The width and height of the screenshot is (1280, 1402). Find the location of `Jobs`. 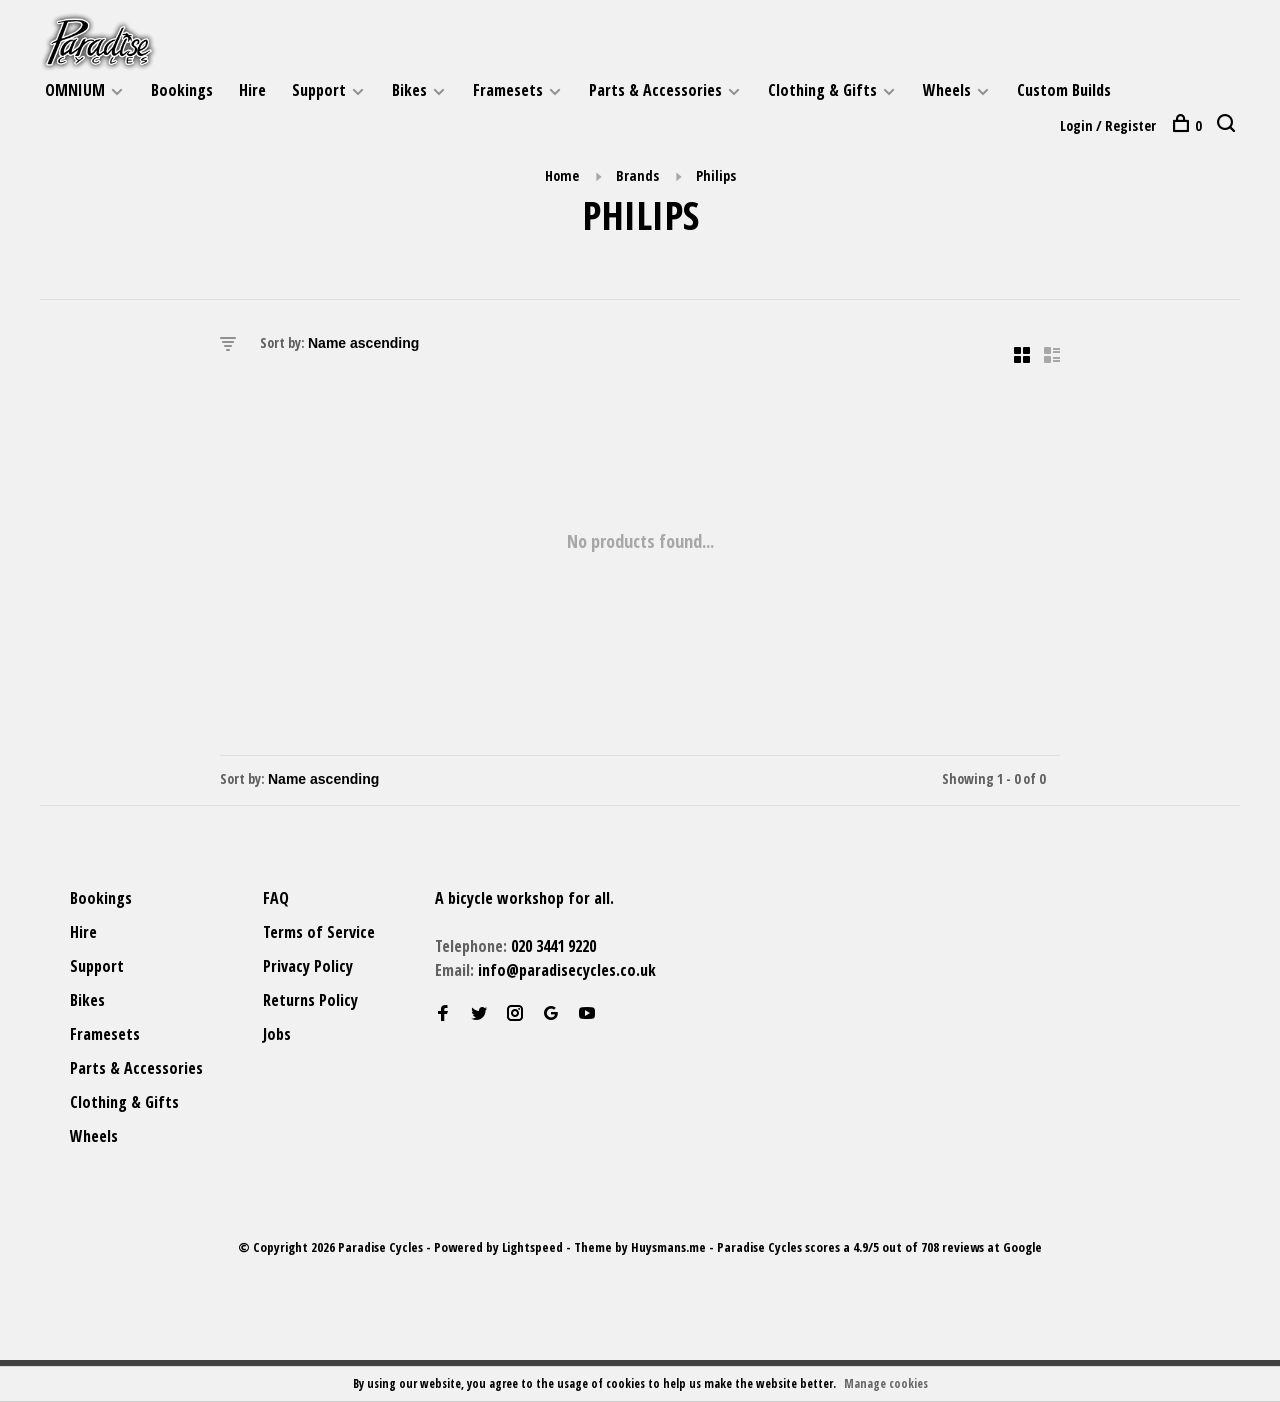

Jobs is located at coordinates (277, 1034).